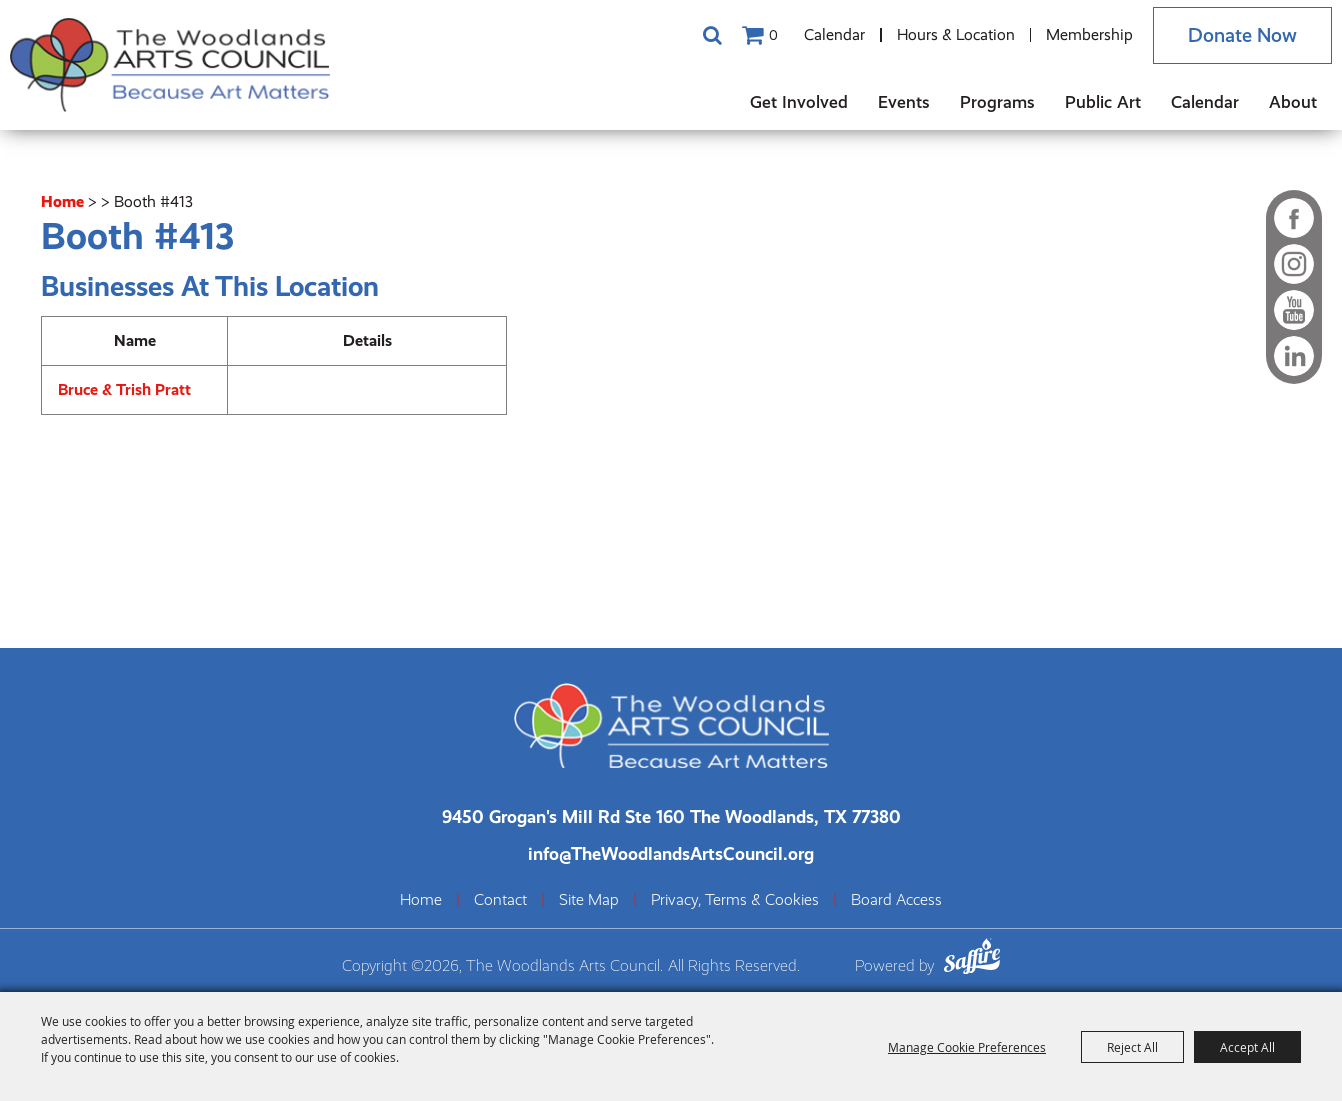 This screenshot has width=1342, height=1101. Describe the element at coordinates (500, 900) in the screenshot. I see `Contact` at that location.